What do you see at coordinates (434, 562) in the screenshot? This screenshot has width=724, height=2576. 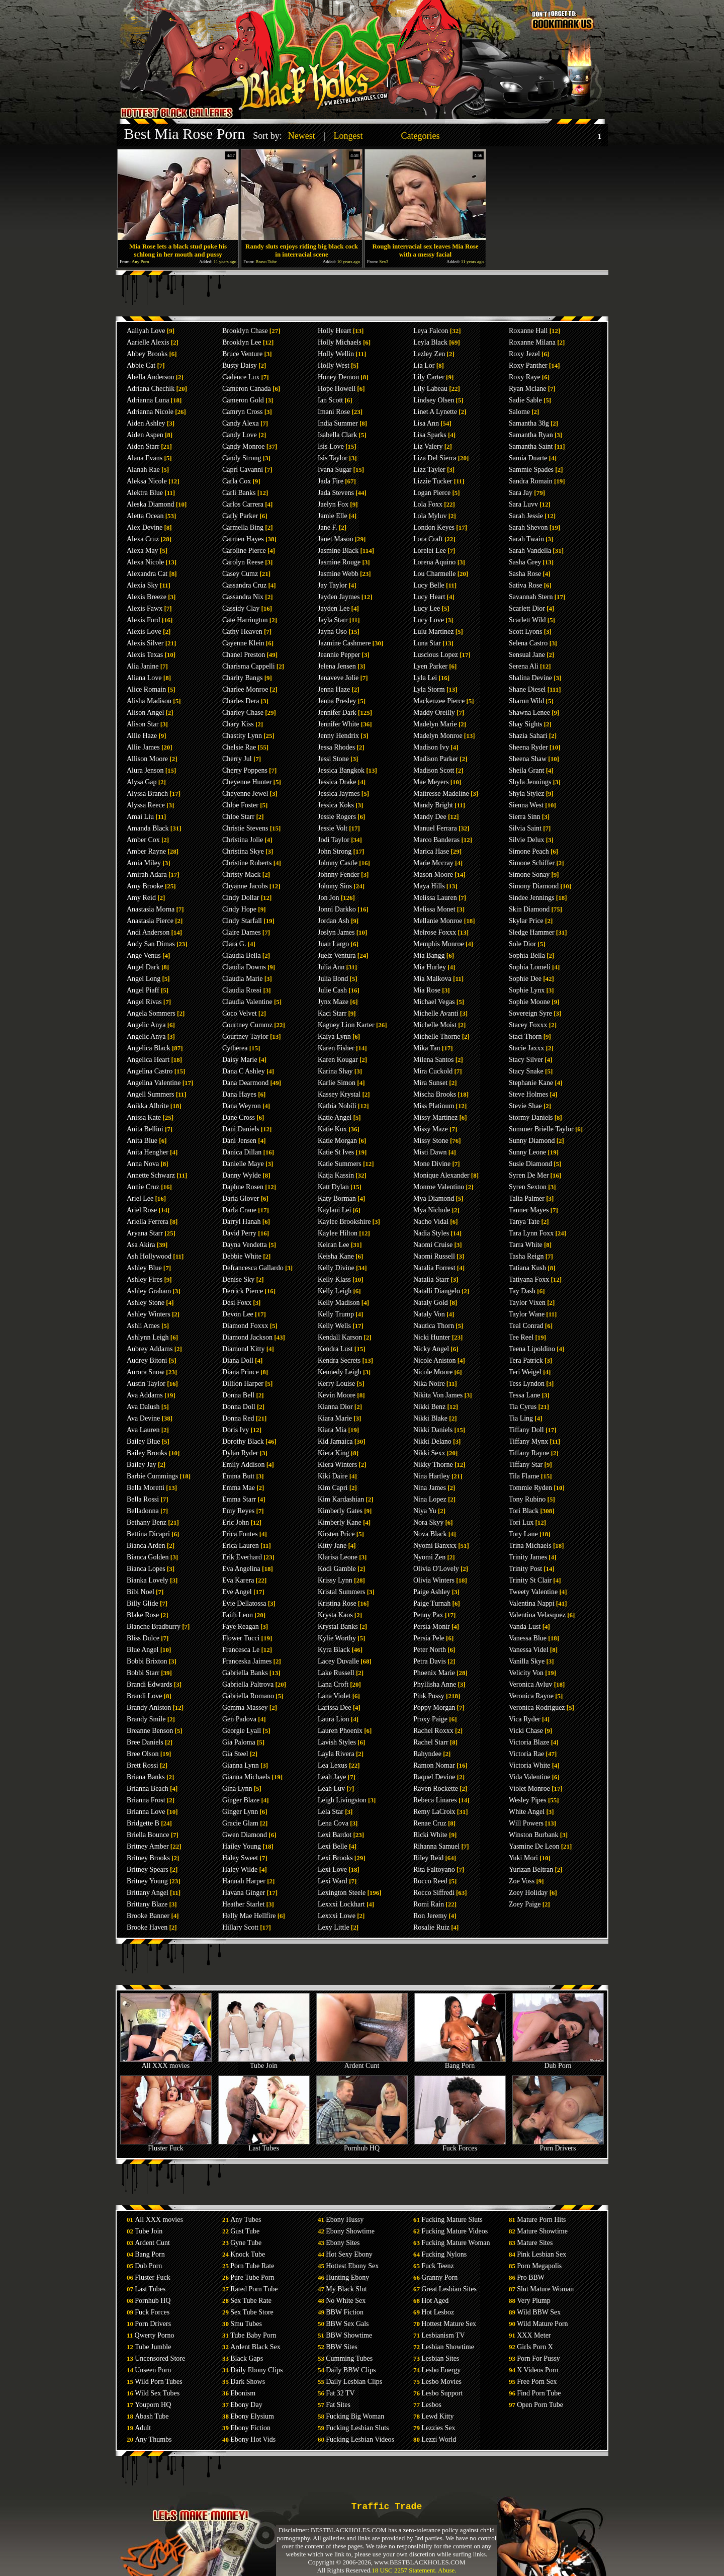 I see `Lorena Aquino` at bounding box center [434, 562].